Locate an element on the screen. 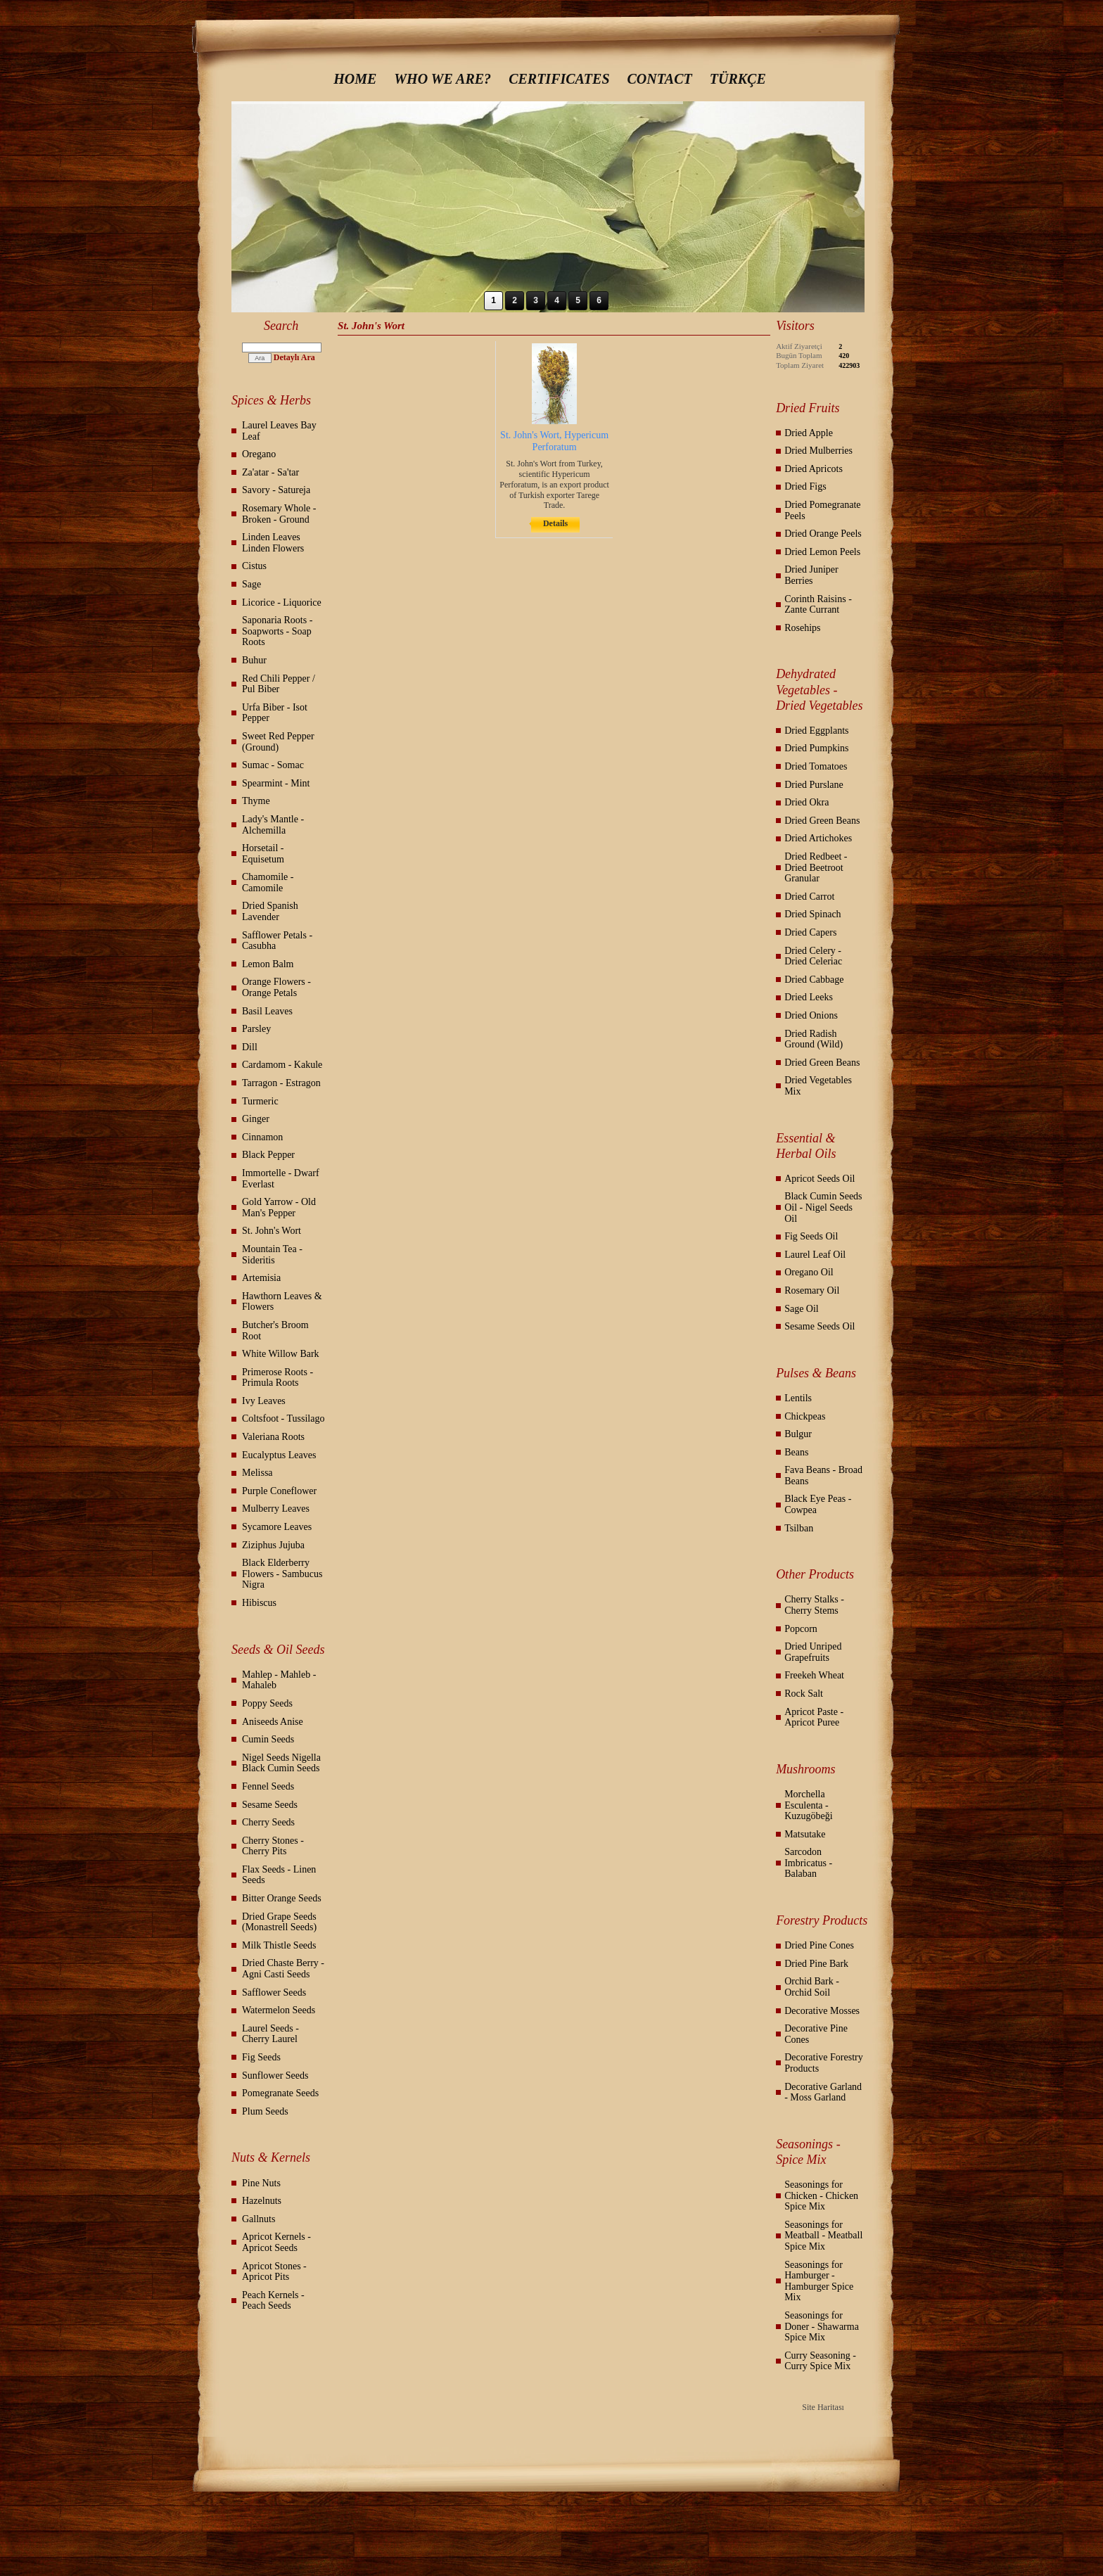  Hazelnuts is located at coordinates (261, 2200).